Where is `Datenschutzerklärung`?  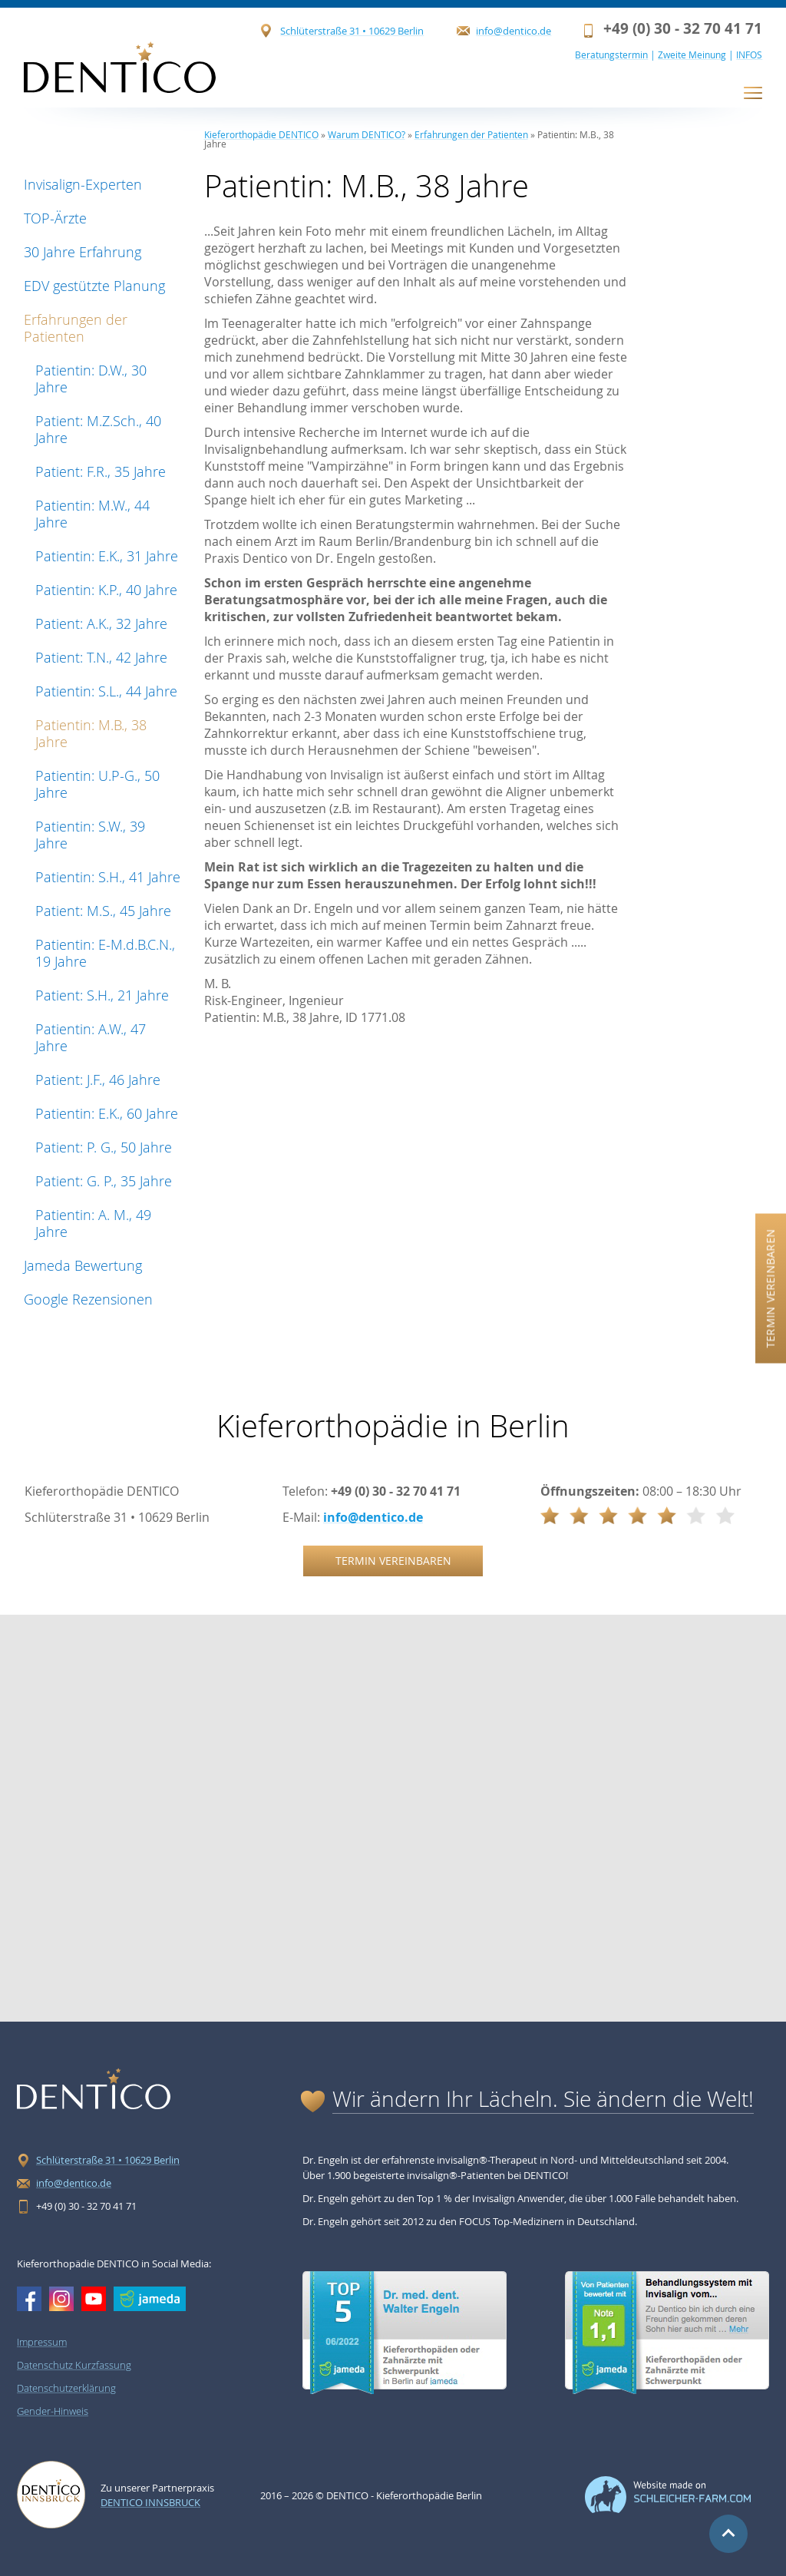 Datenschutzerklärung is located at coordinates (66, 2388).